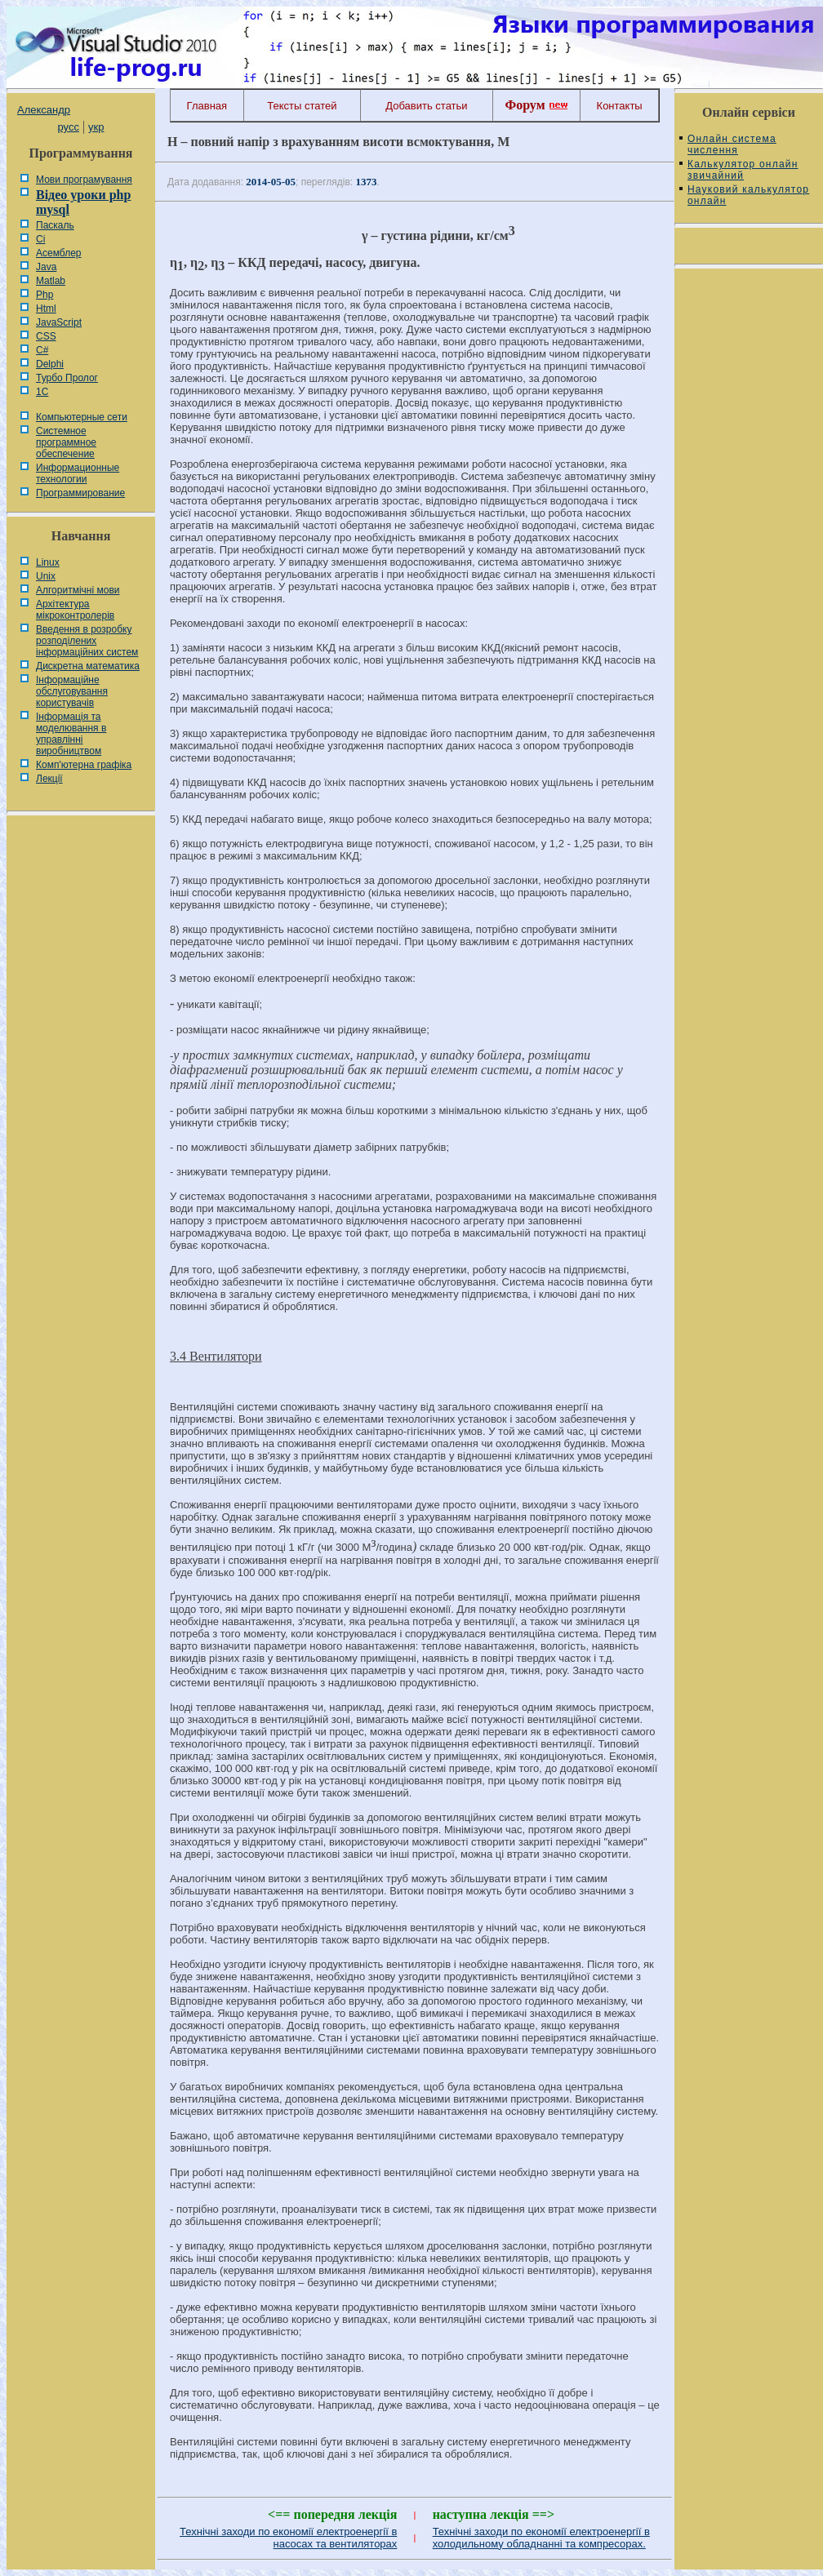 This screenshot has height=2576, width=823. Describe the element at coordinates (67, 127) in the screenshot. I see `русс` at that location.